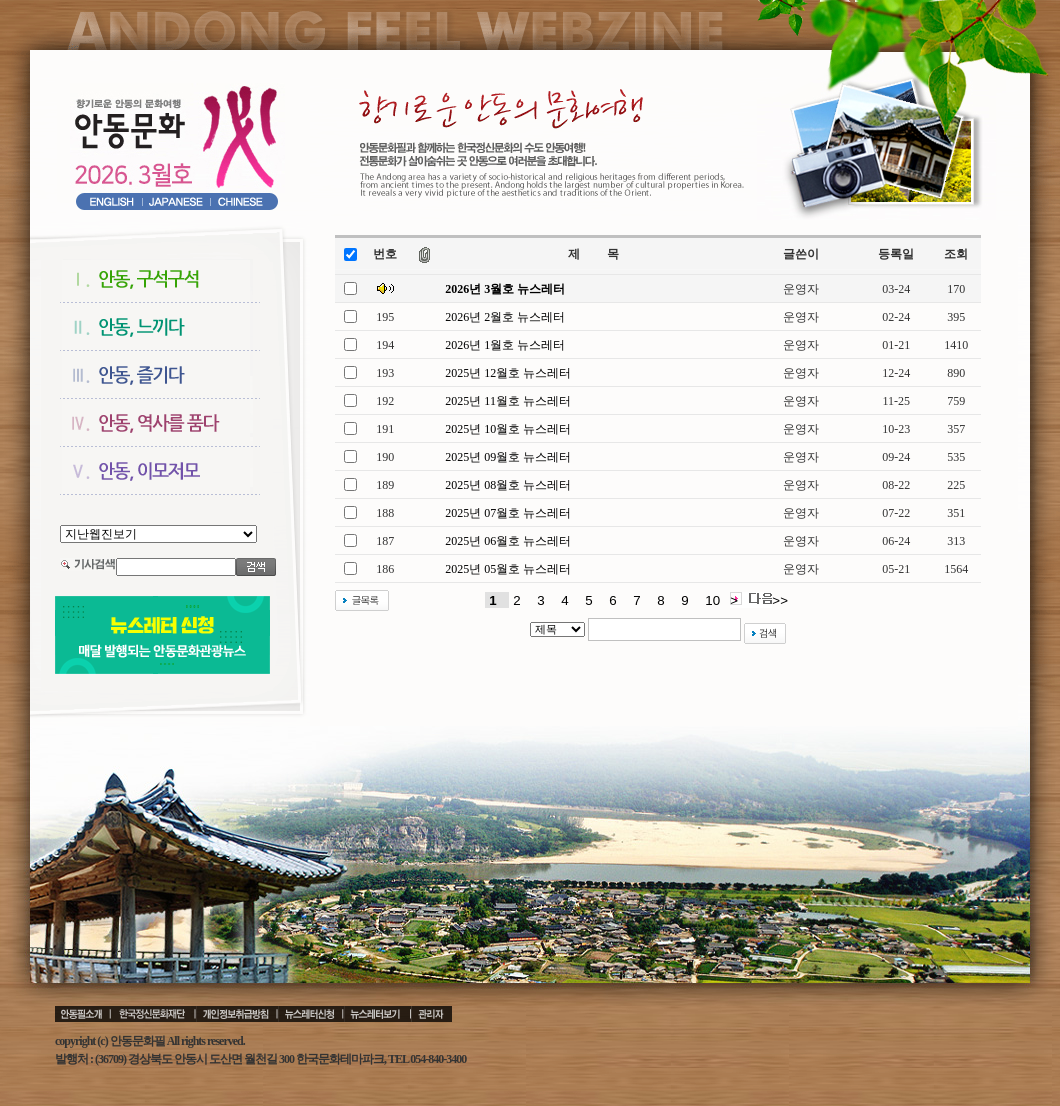 The height and width of the screenshot is (1106, 1060). Describe the element at coordinates (508, 401) in the screenshot. I see `2025년 11월호 뉴스레터` at that location.